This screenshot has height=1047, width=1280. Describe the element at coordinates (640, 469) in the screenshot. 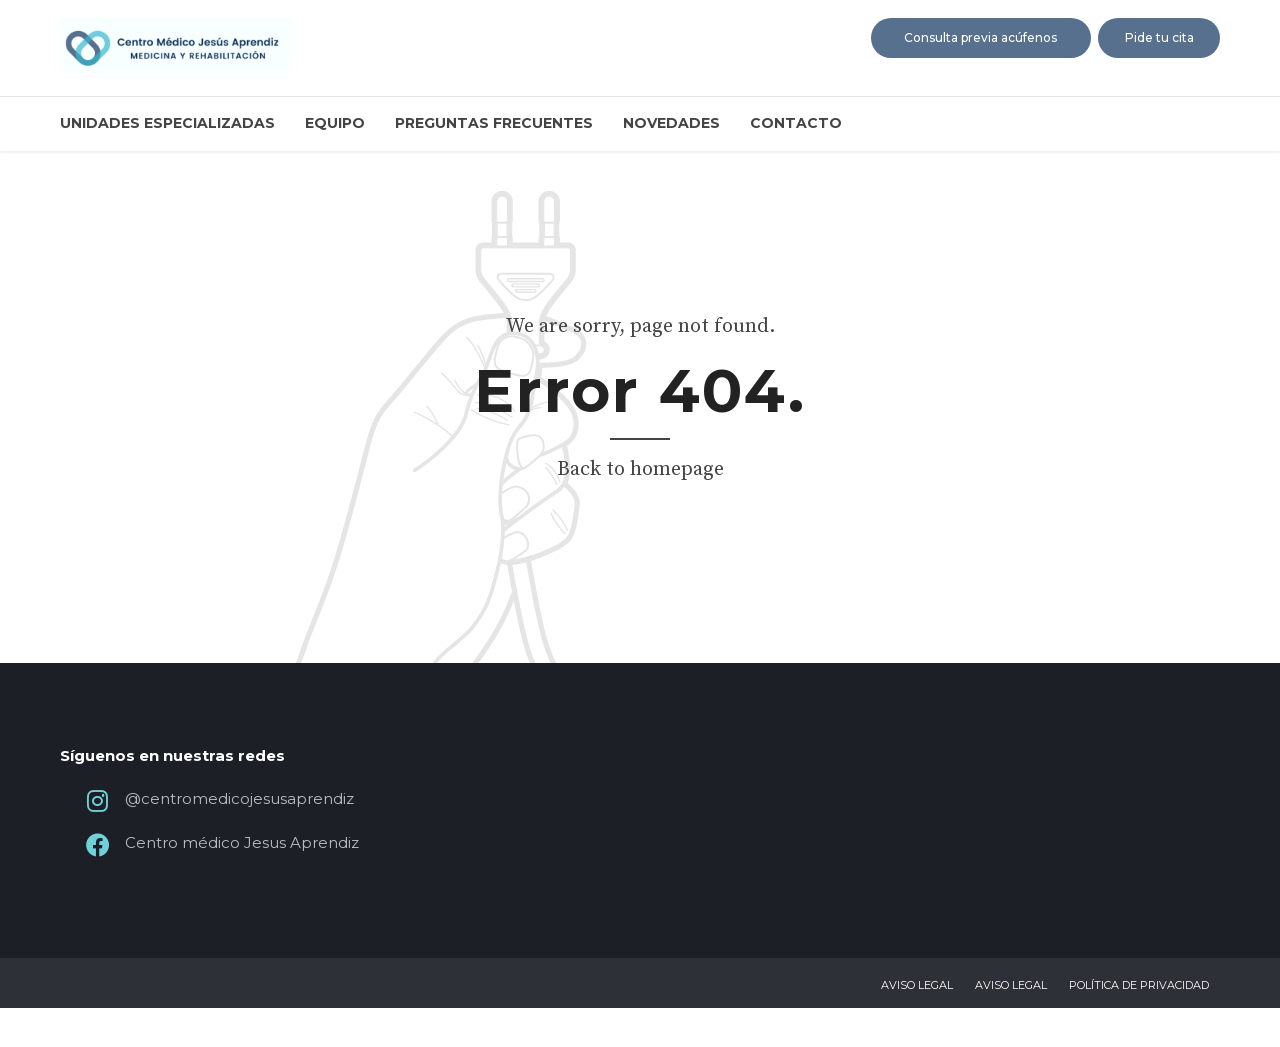

I see `Back to homepage` at that location.